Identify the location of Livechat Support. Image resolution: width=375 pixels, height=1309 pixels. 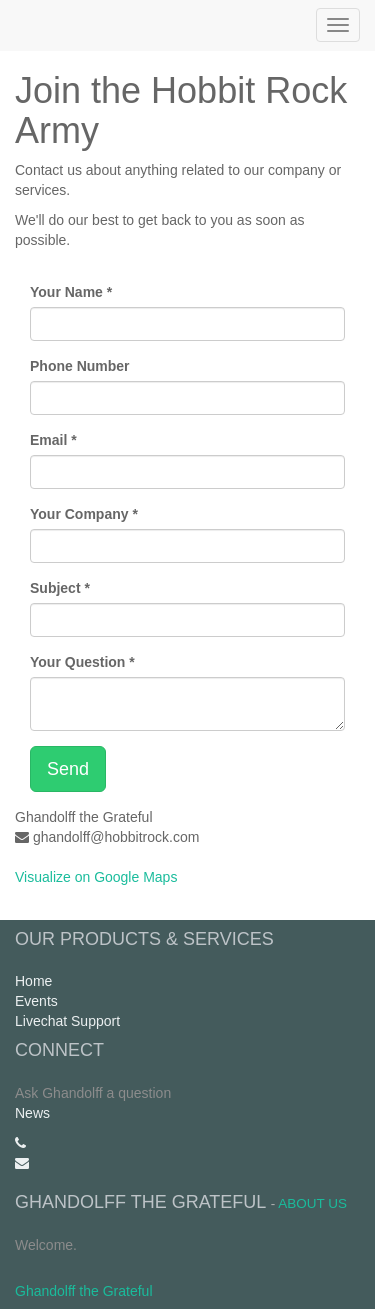
(67, 1021).